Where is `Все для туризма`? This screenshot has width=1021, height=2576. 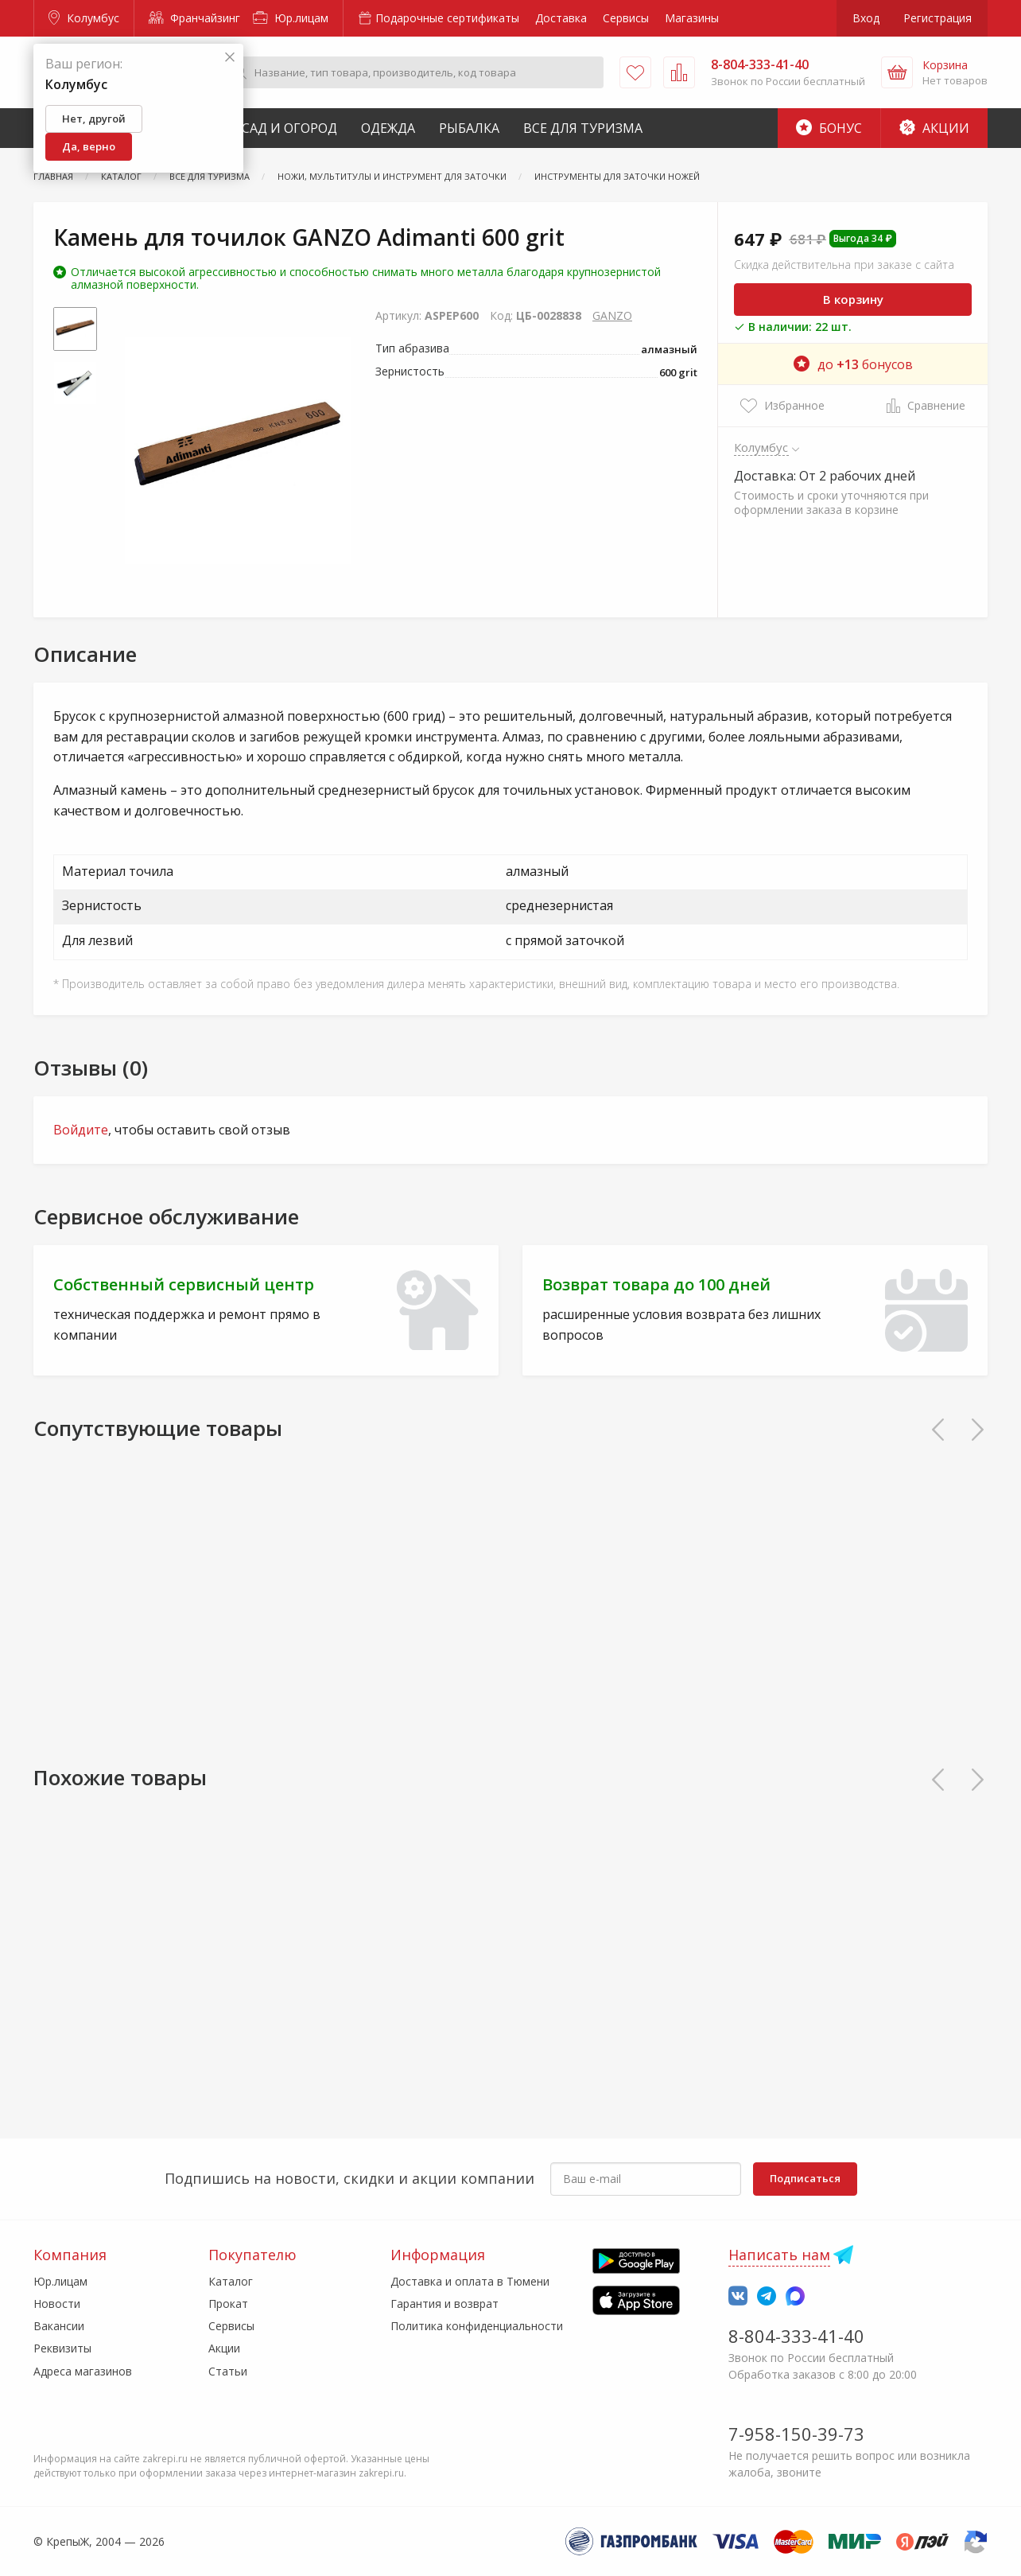
Все для туризма is located at coordinates (582, 128).